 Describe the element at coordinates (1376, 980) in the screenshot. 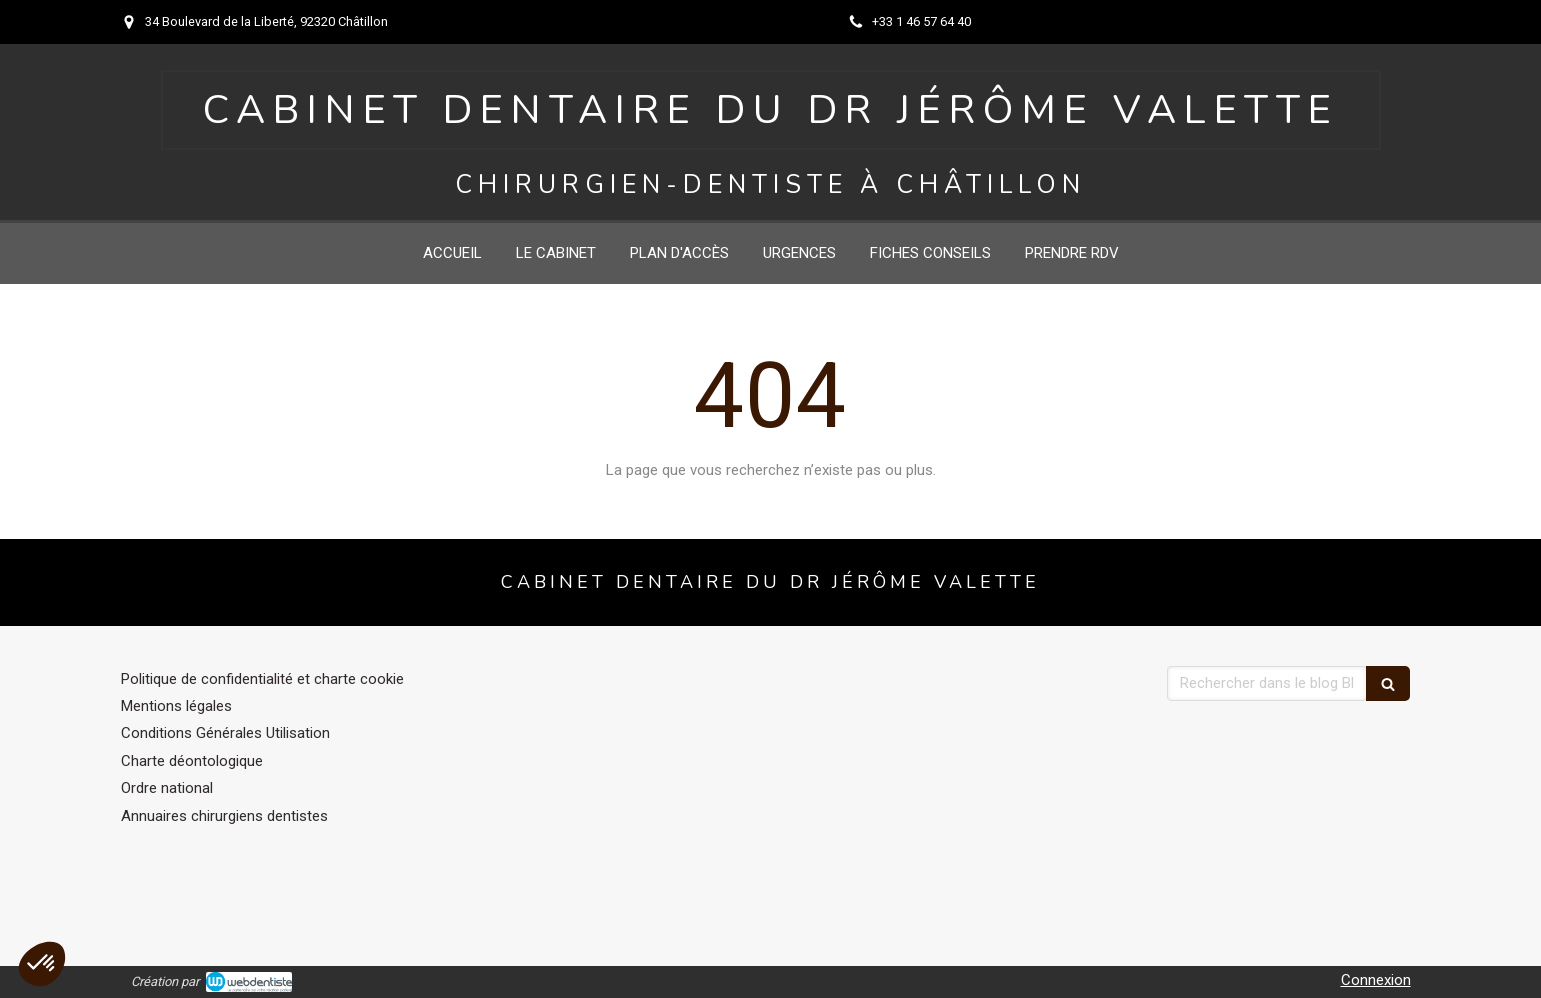

I see `Connexion` at that location.